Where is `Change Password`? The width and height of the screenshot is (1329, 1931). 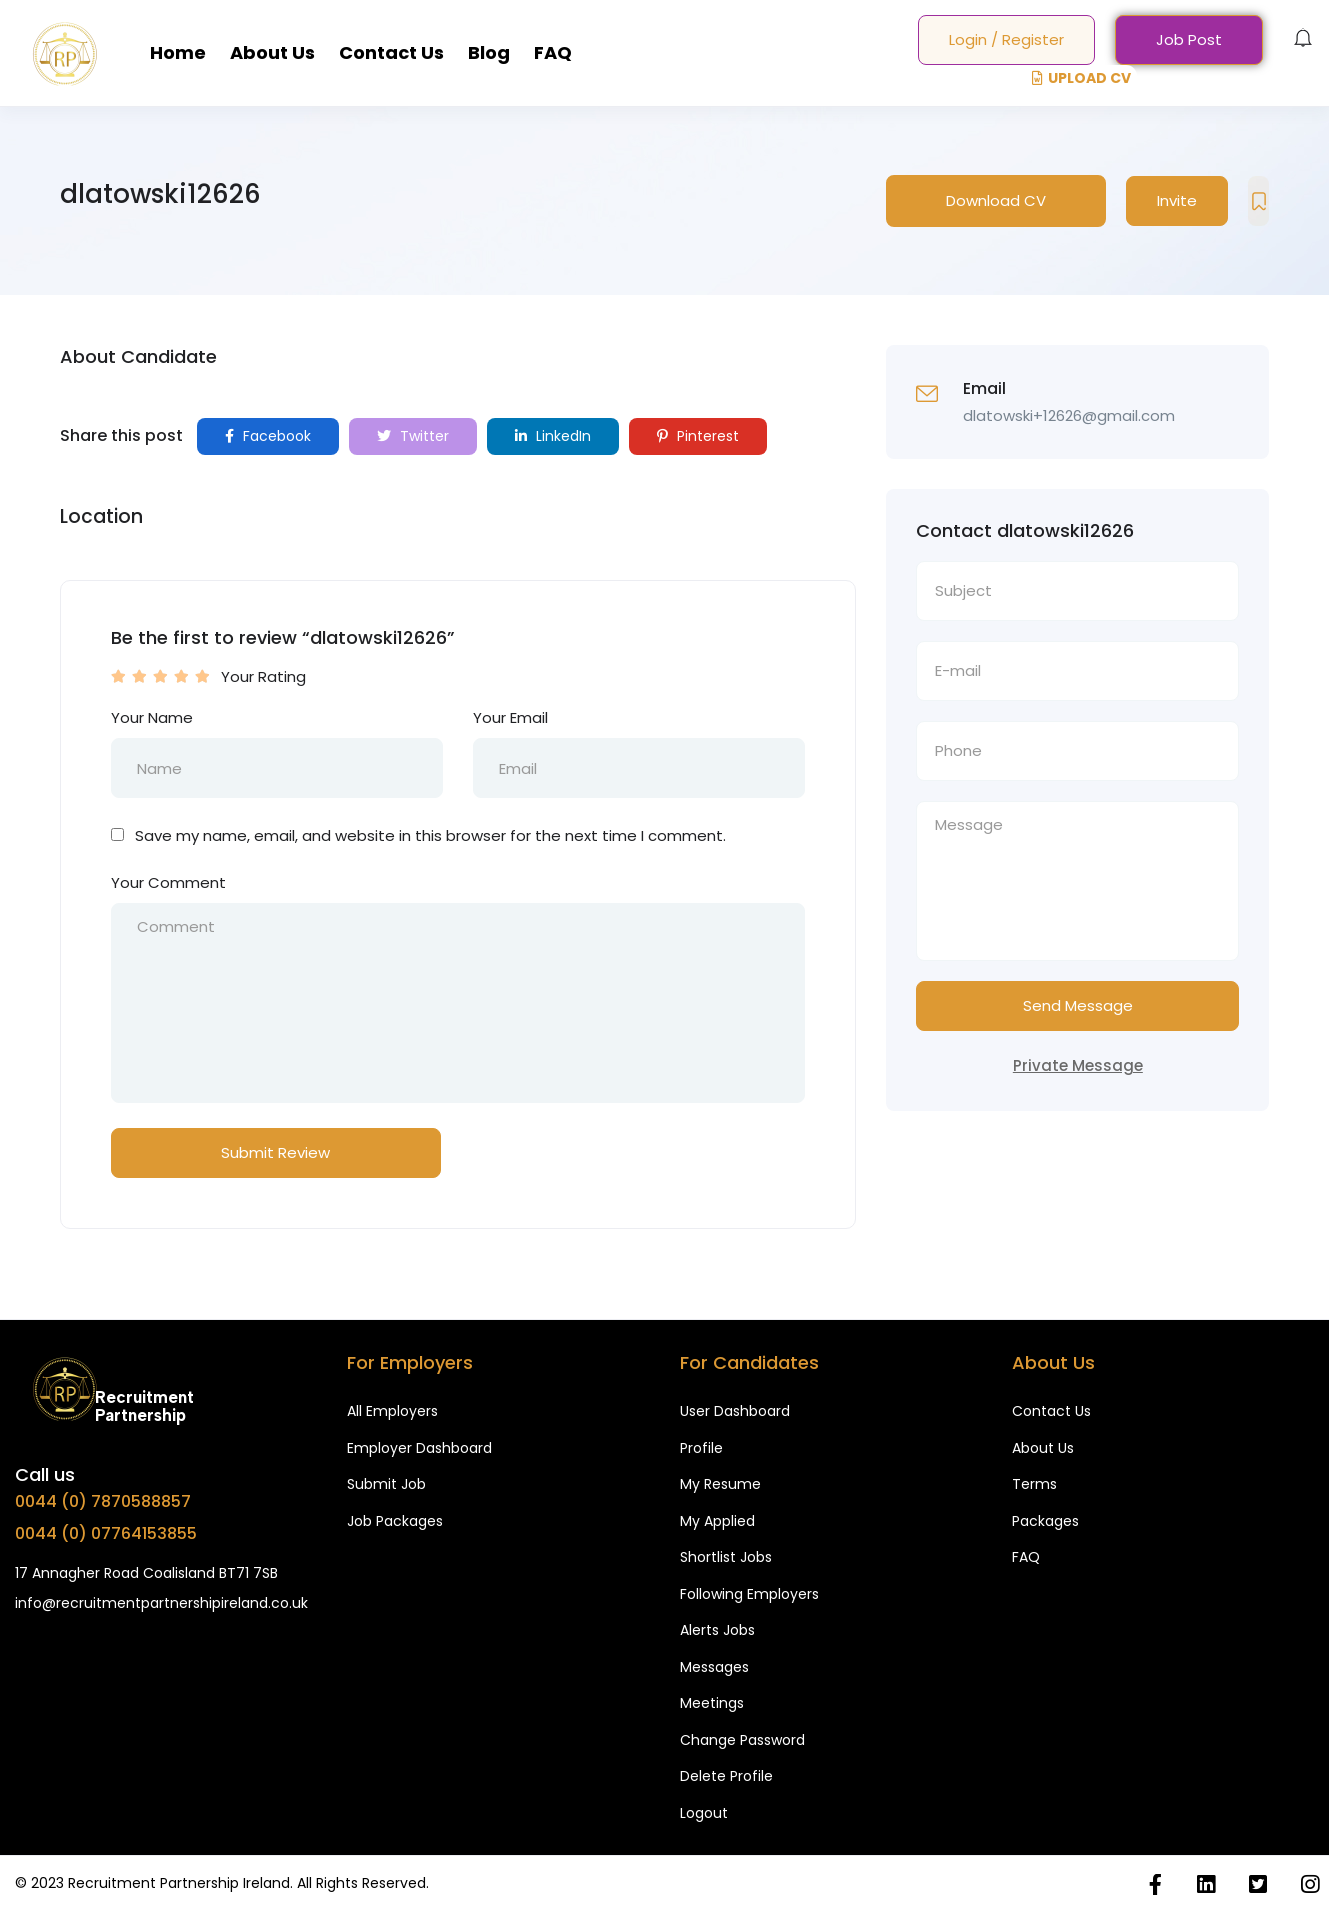 Change Password is located at coordinates (742, 1740).